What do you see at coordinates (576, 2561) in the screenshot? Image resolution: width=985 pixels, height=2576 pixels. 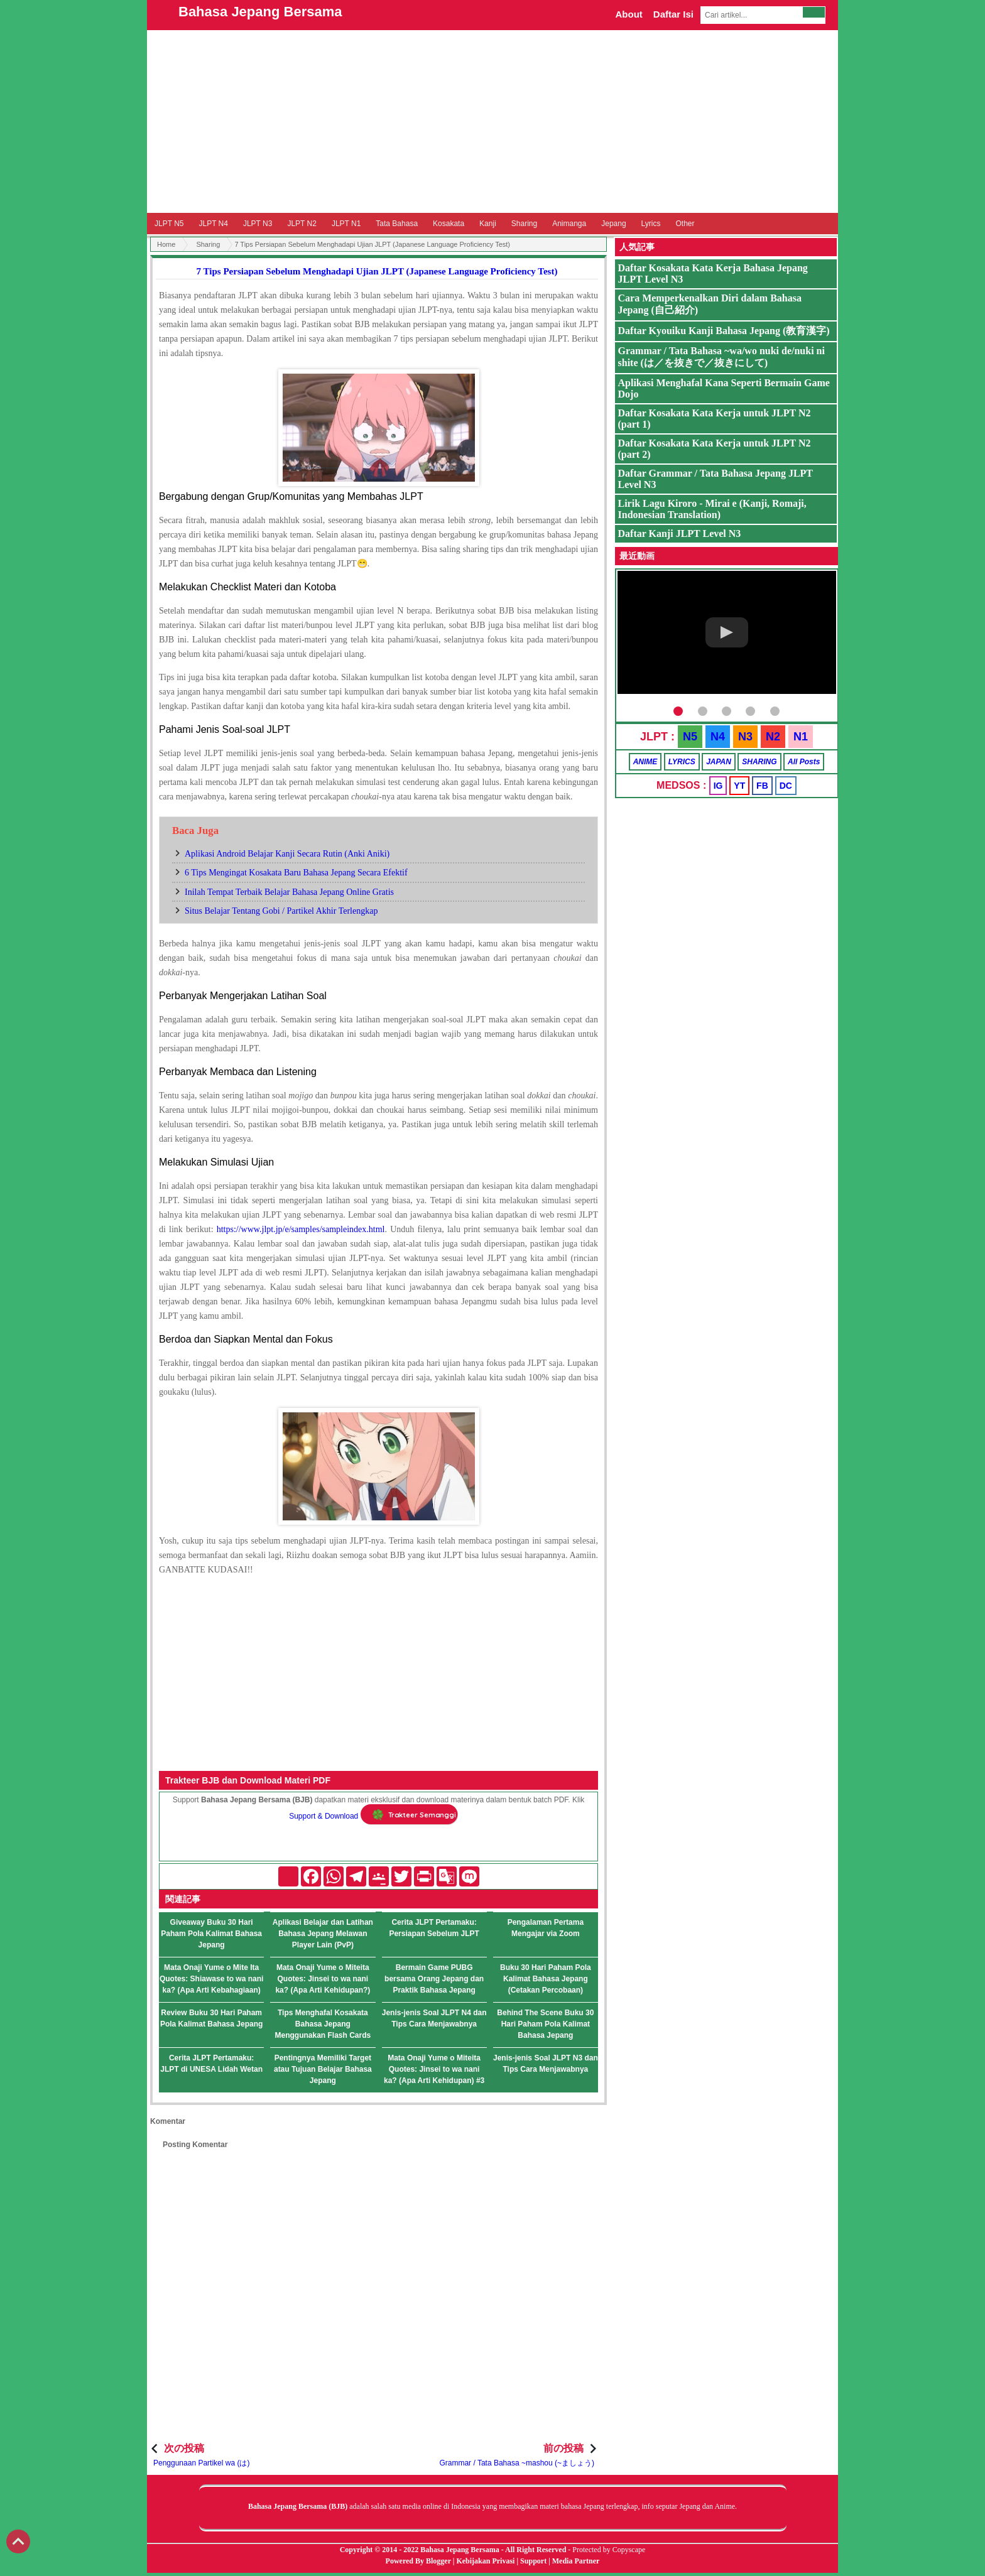 I see `Media Partner` at bounding box center [576, 2561].